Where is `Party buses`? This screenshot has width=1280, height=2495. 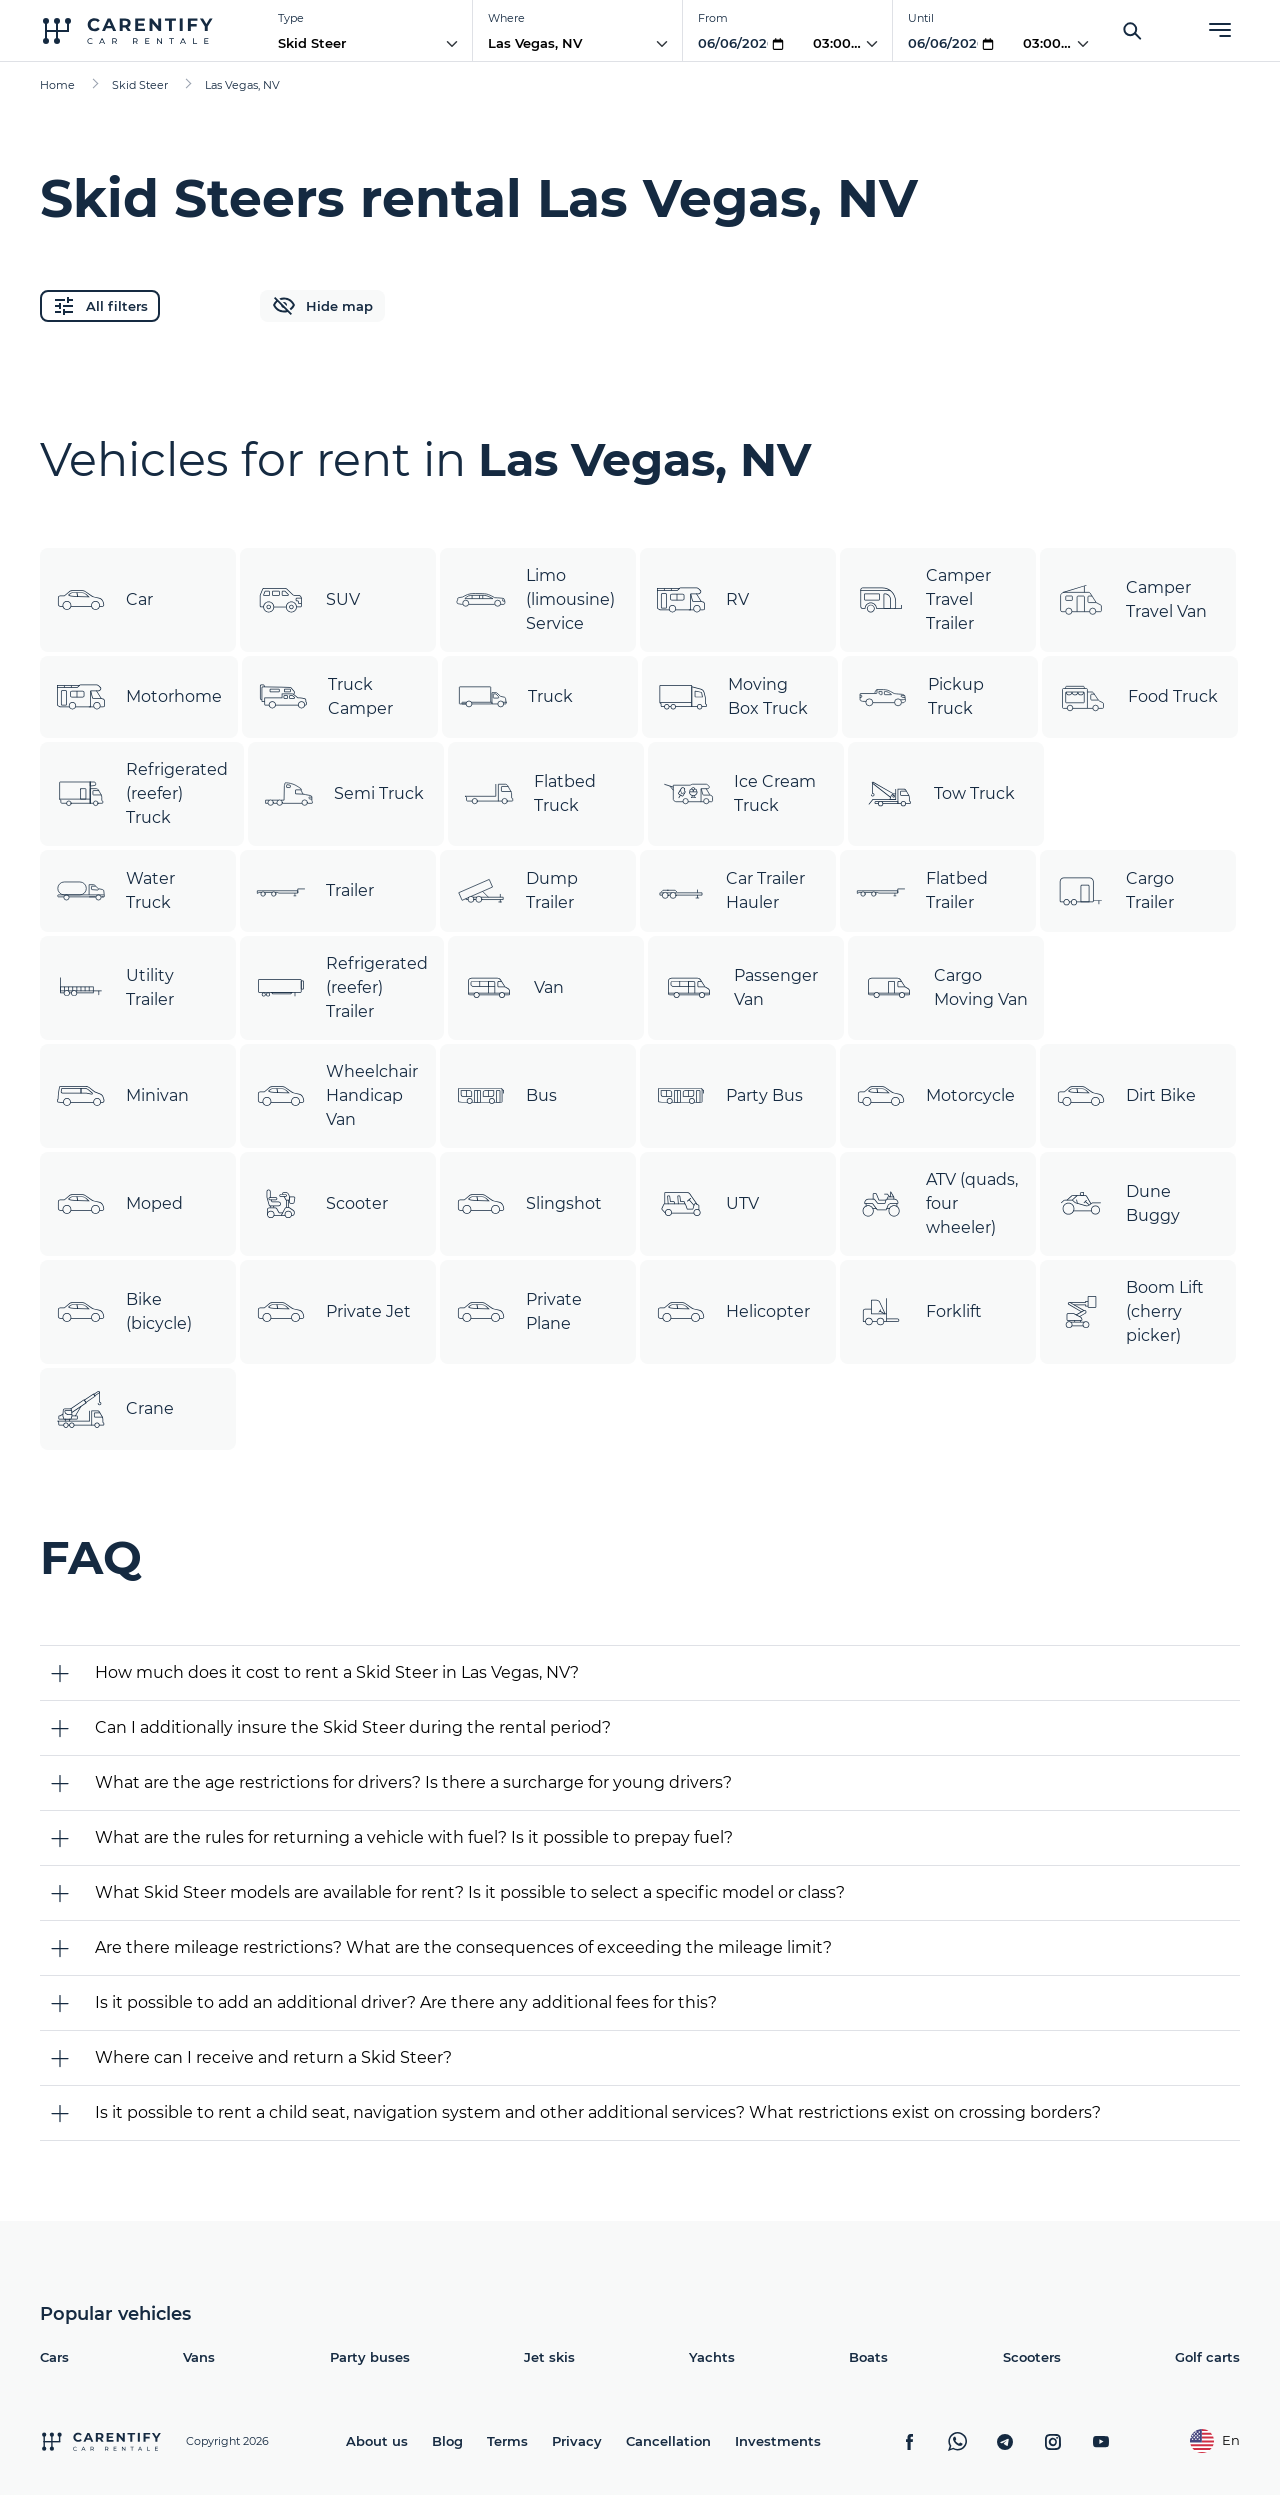 Party buses is located at coordinates (370, 2357).